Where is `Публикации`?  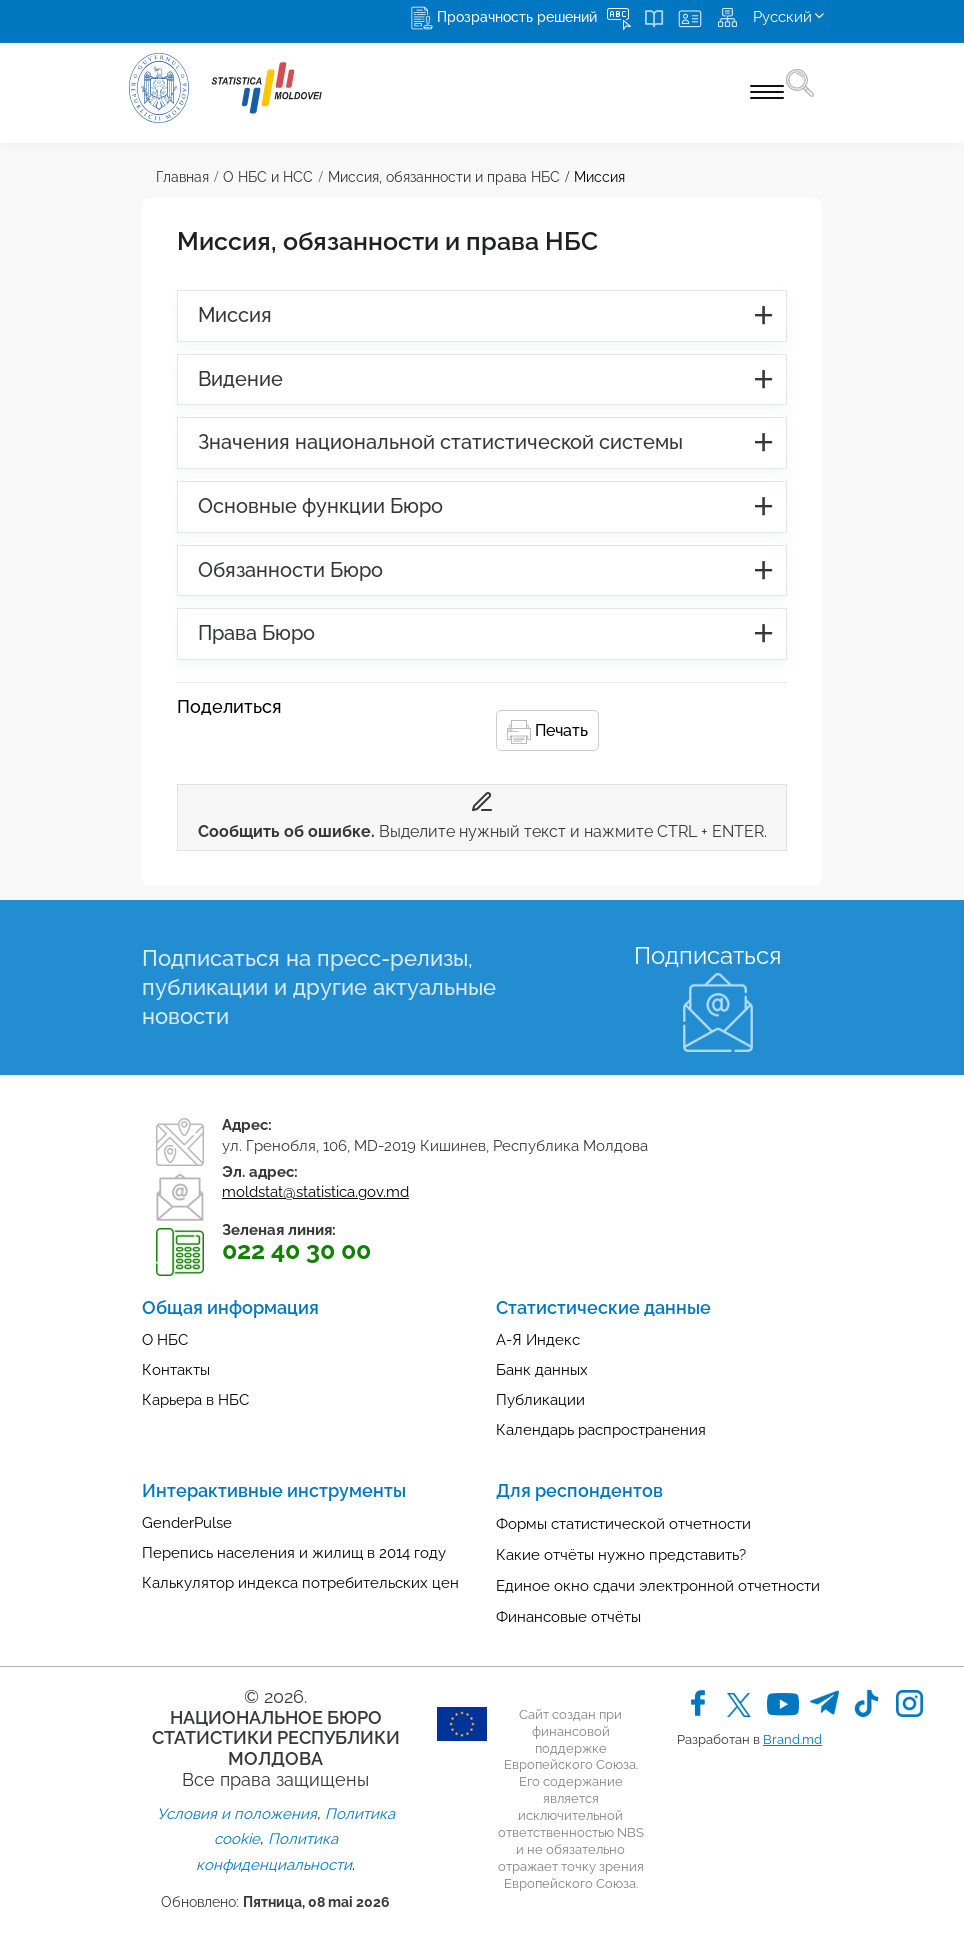
Публикации is located at coordinates (540, 1400).